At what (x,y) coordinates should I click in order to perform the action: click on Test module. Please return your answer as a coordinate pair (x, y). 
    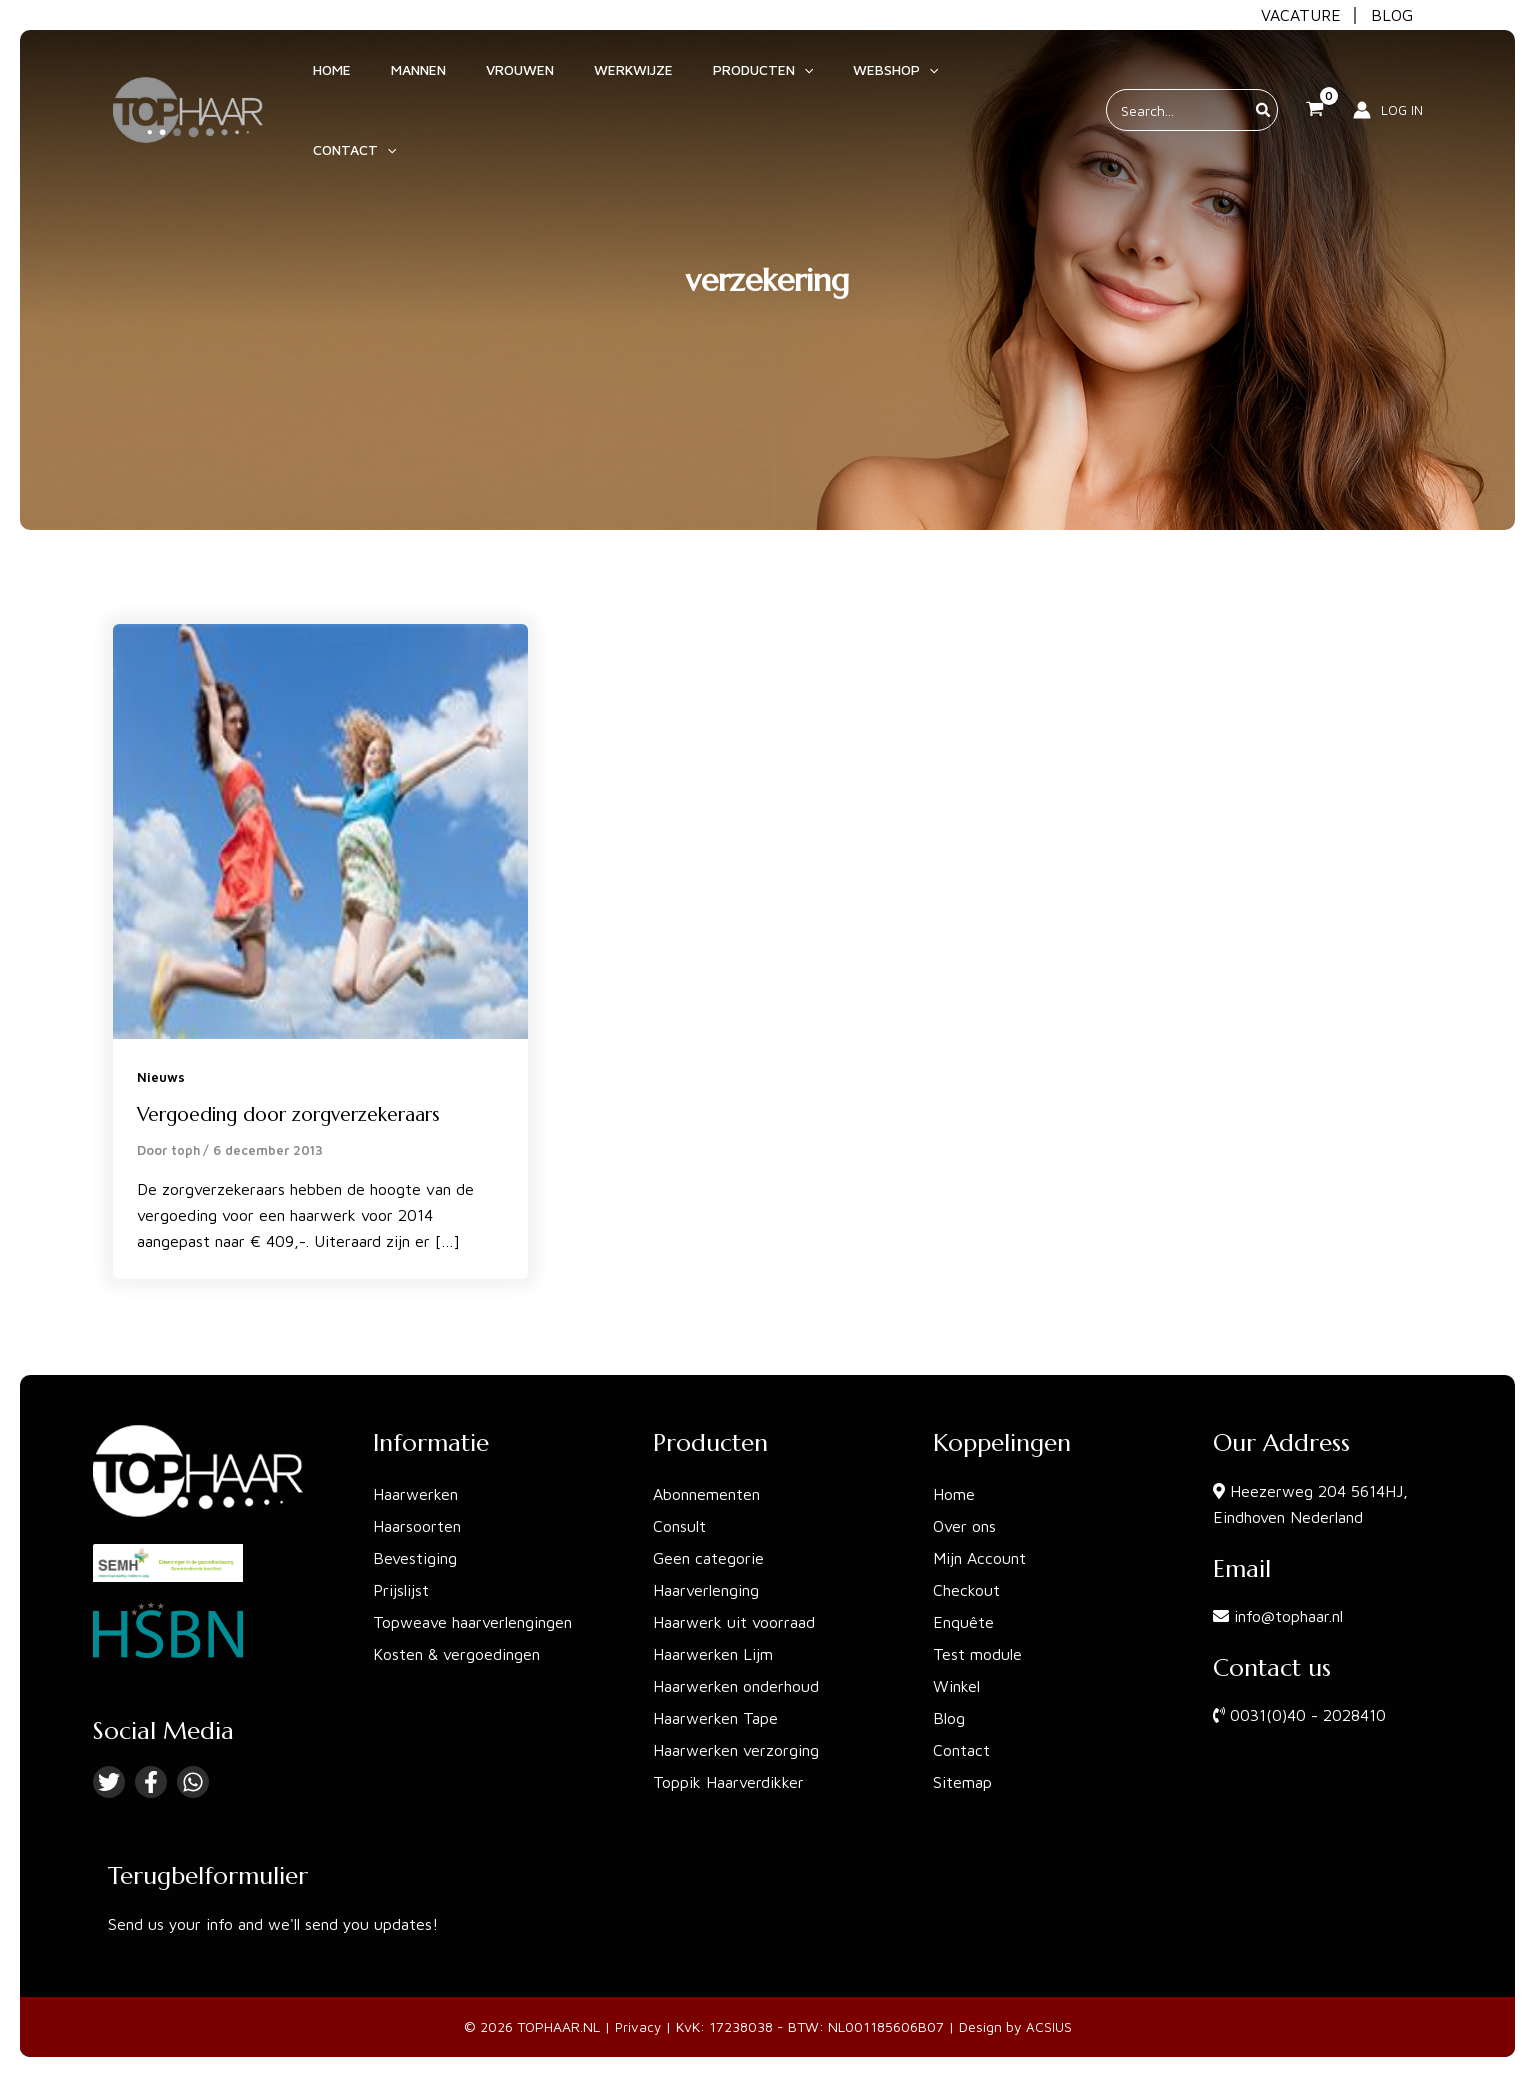
    Looking at the image, I should click on (977, 1654).